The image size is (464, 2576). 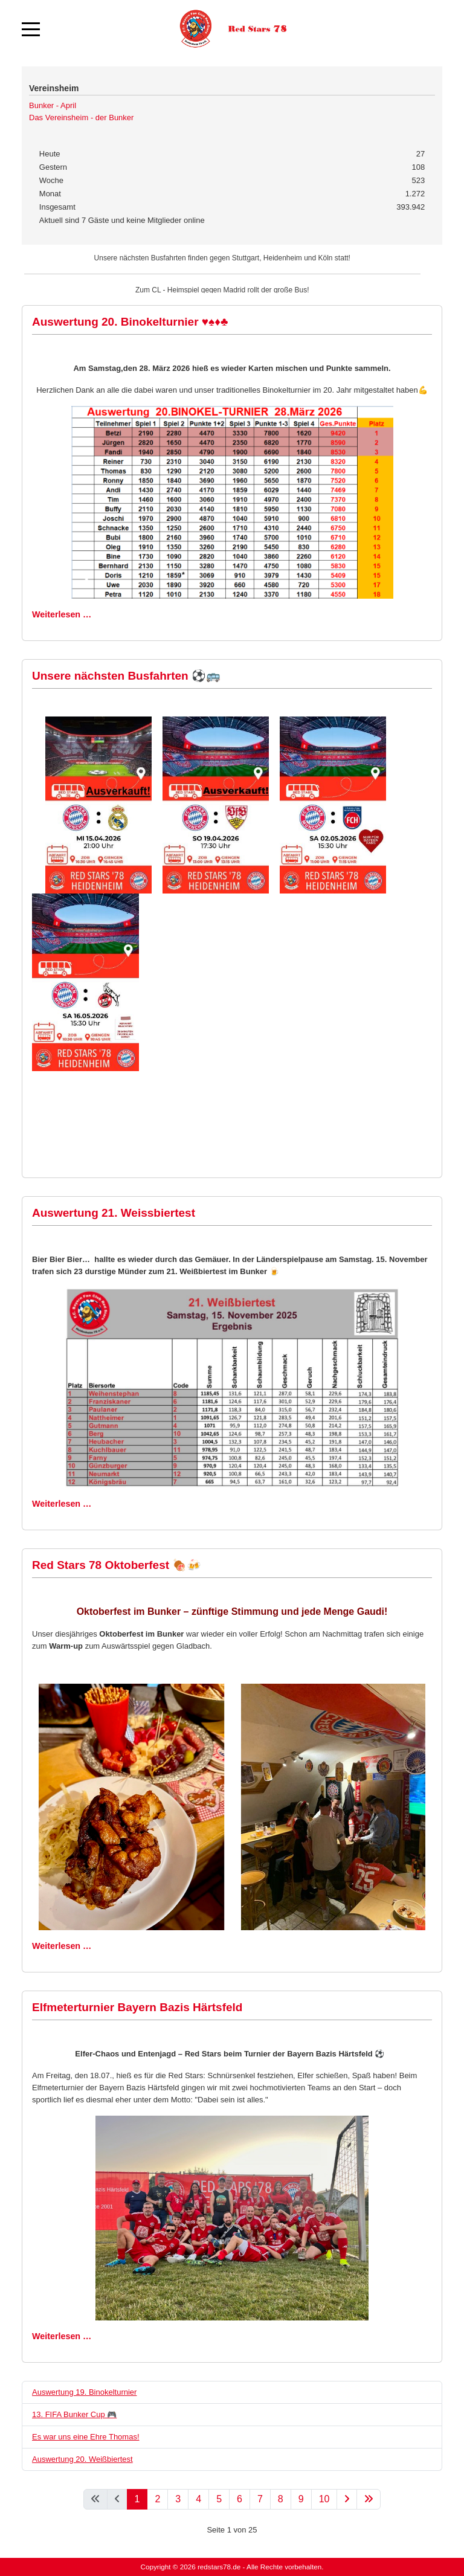 What do you see at coordinates (31, 29) in the screenshot?
I see `[Mobile Menu Toggle]` at bounding box center [31, 29].